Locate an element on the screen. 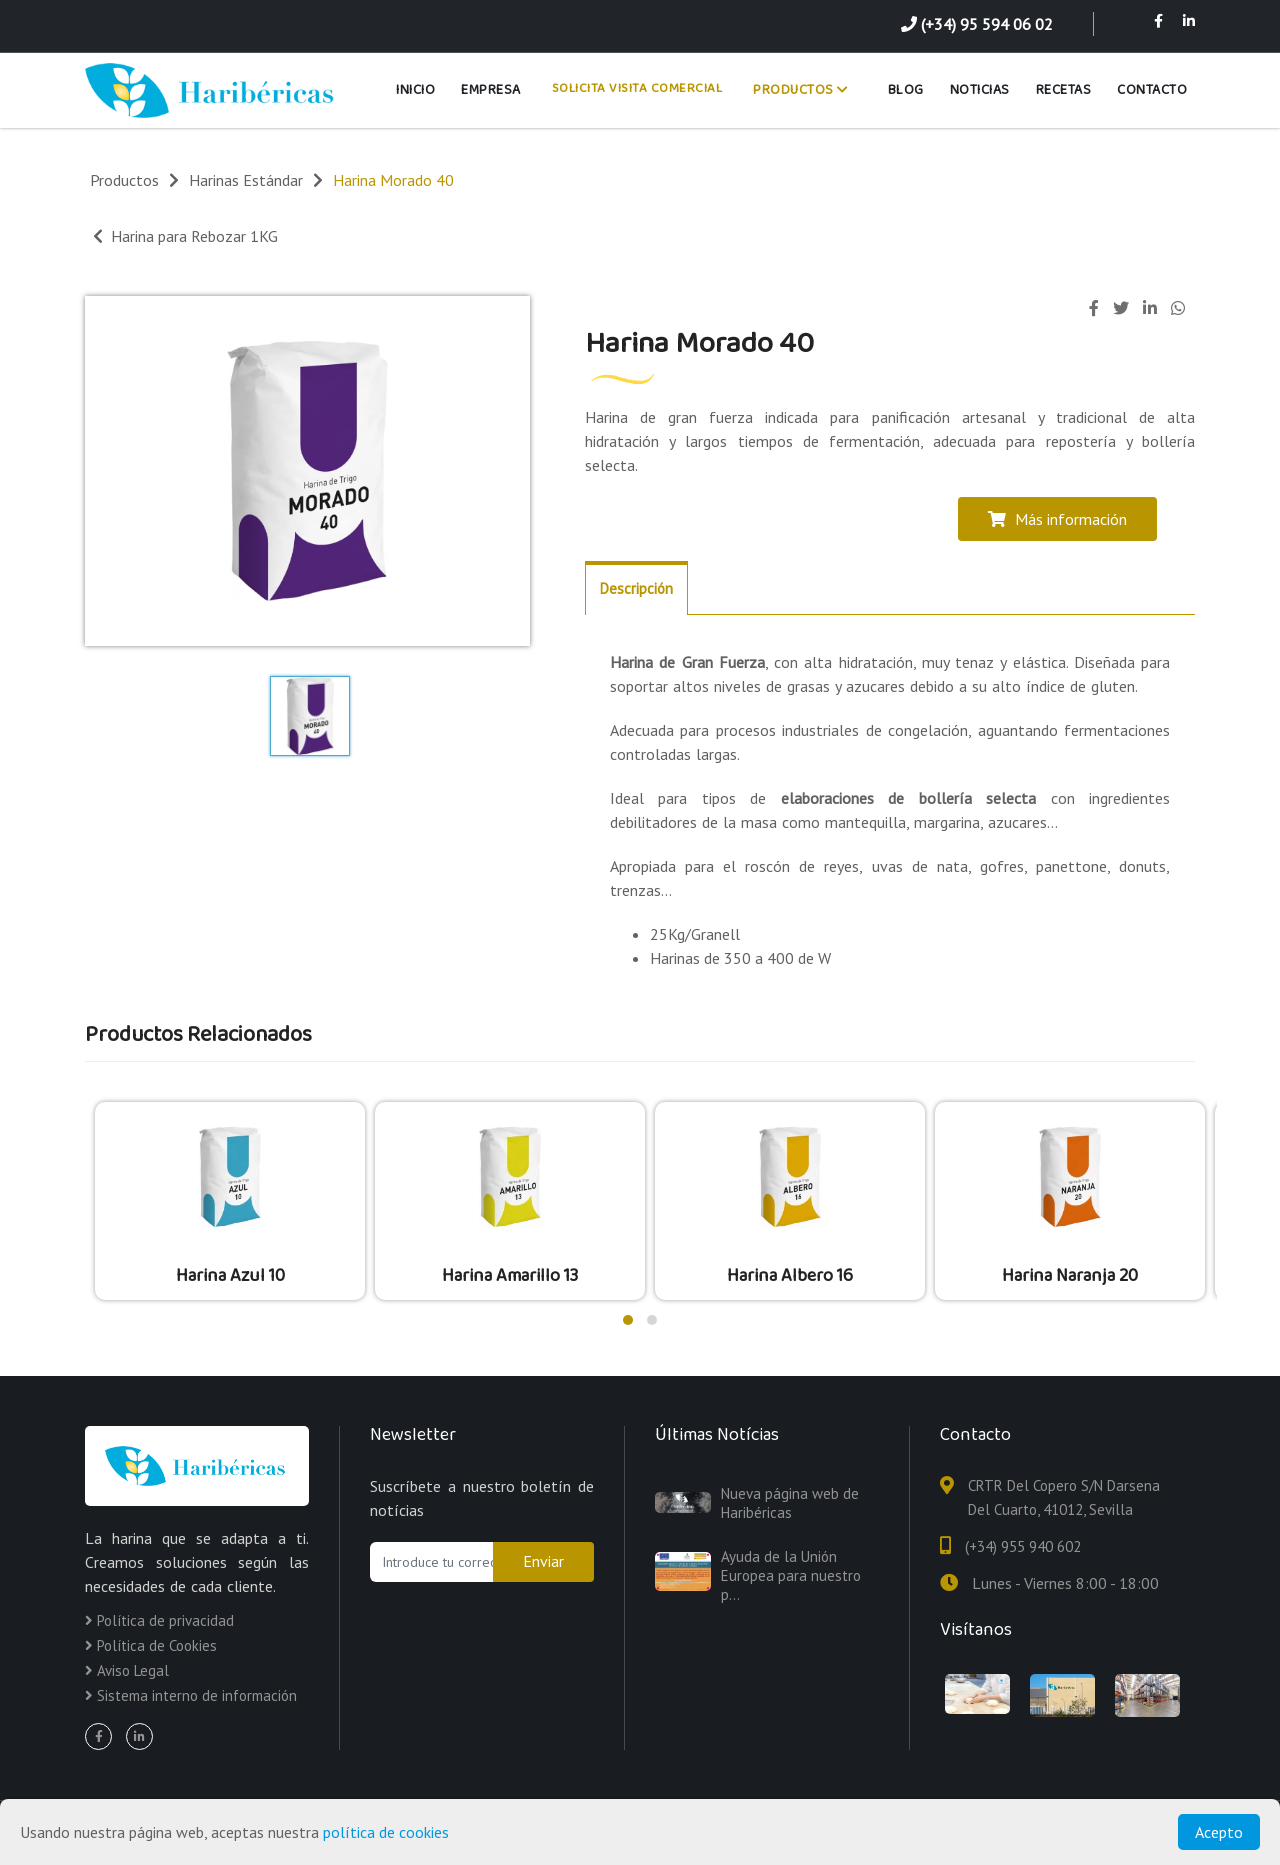  Productos is located at coordinates (801, 90).